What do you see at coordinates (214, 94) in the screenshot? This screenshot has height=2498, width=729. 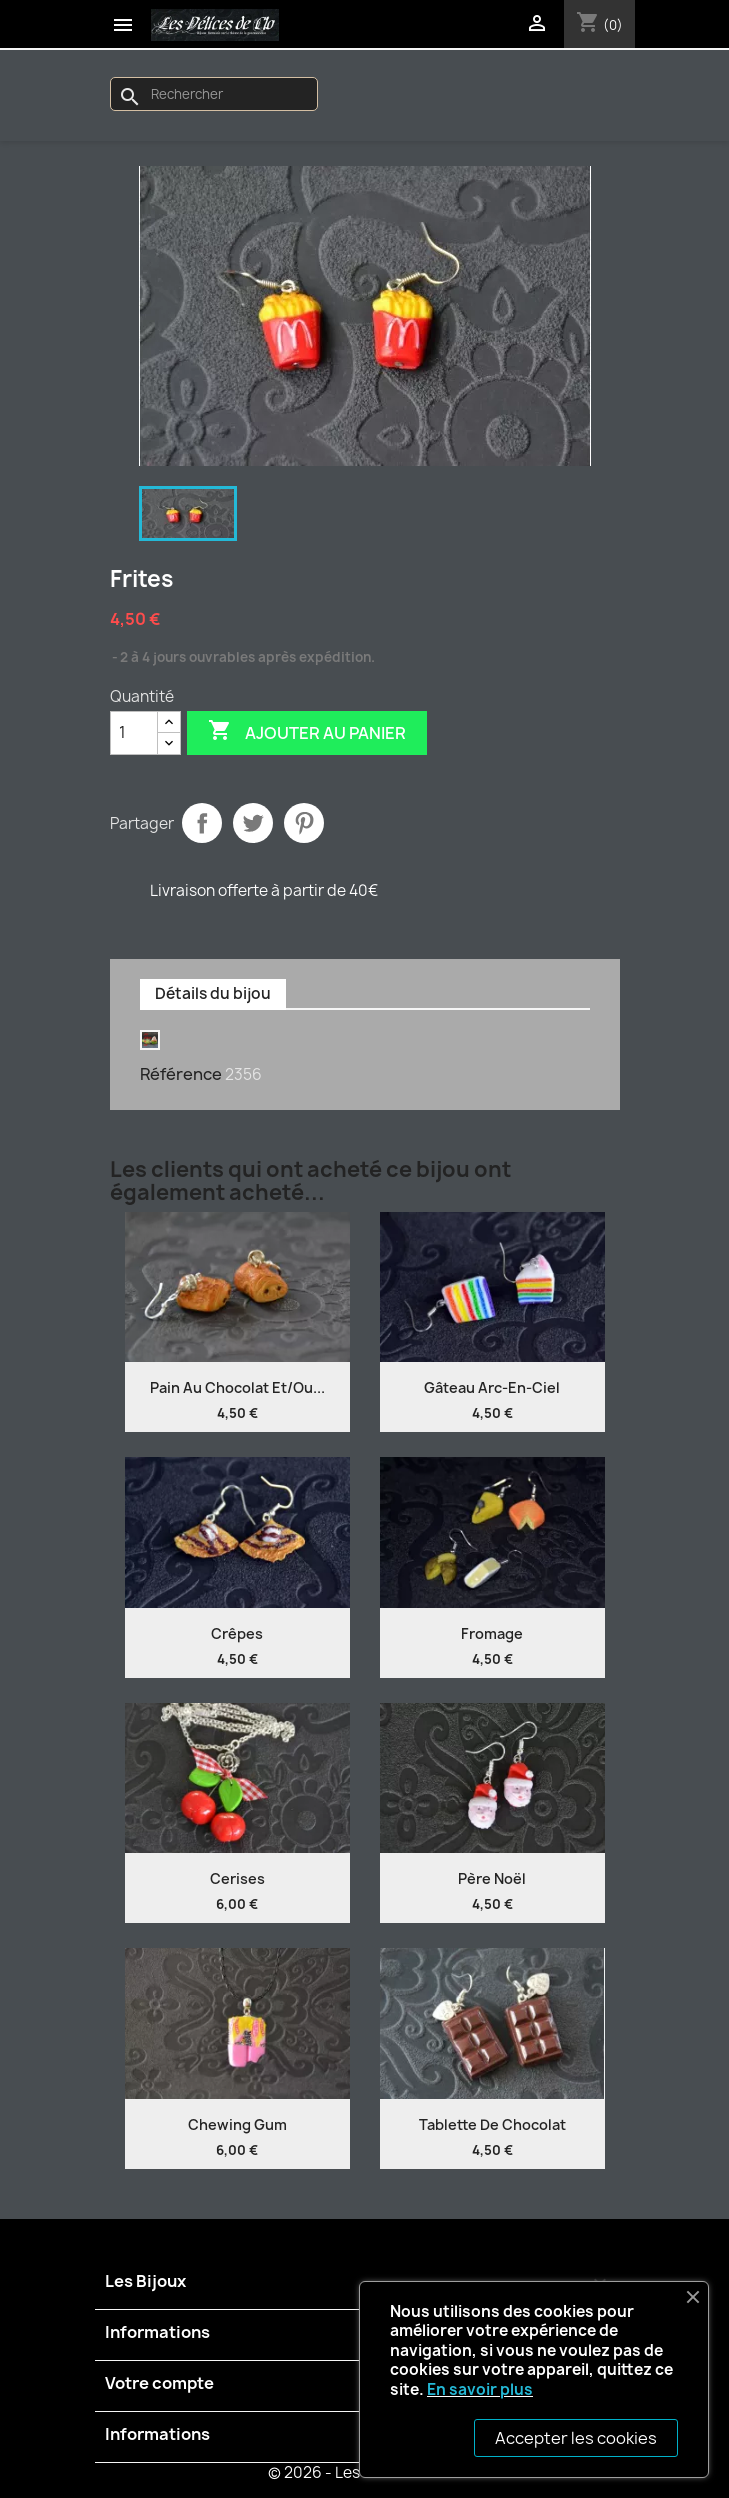 I see `[Rechercher]` at bounding box center [214, 94].